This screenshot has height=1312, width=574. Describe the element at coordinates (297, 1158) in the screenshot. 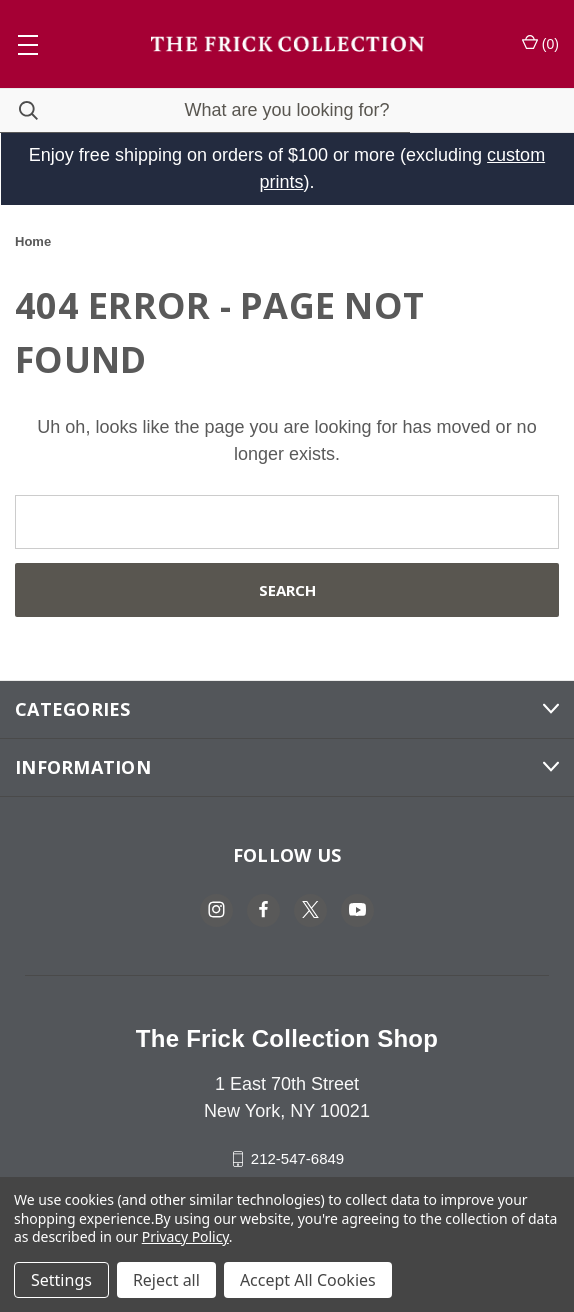

I see `212-547-6849` at that location.